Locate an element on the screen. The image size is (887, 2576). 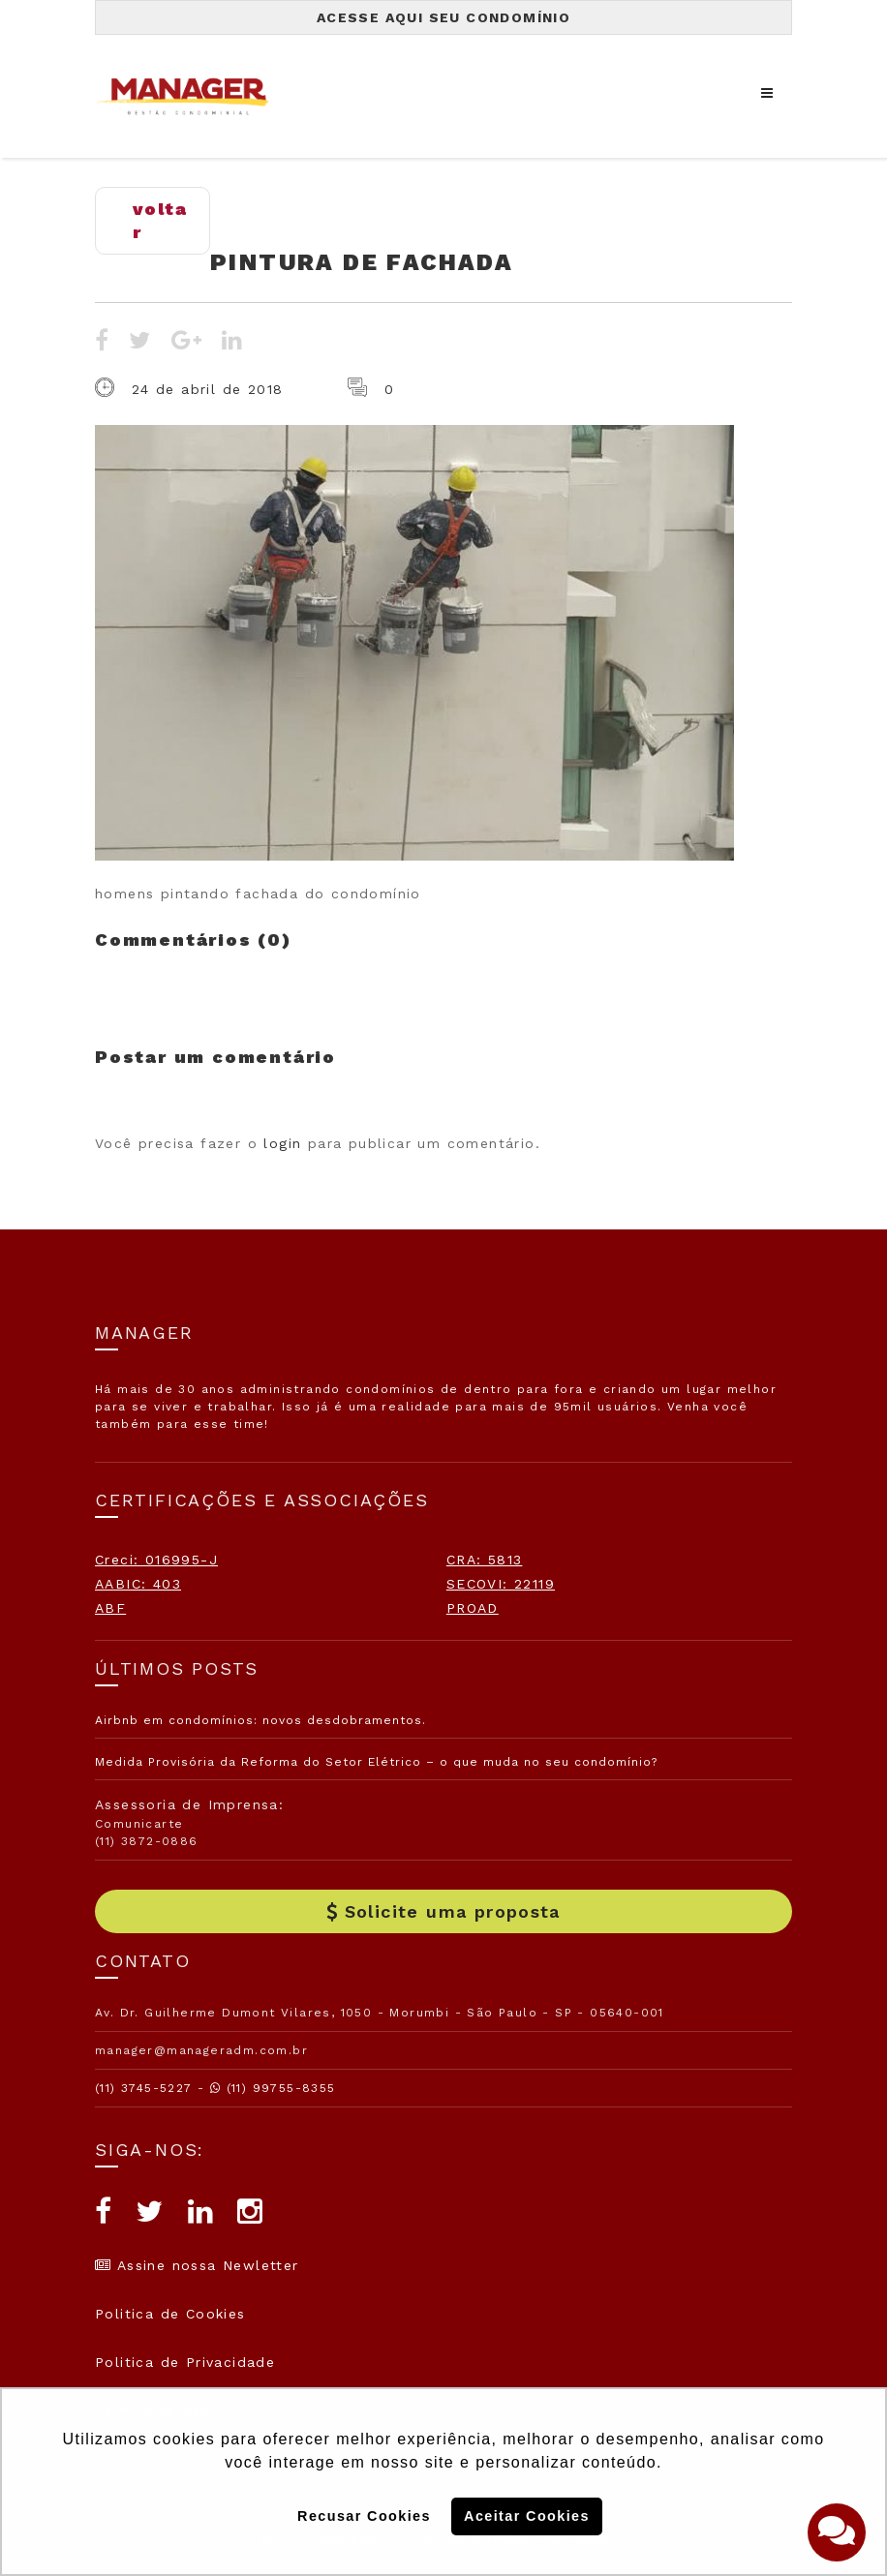
Politica de Privacidade is located at coordinates (185, 2362).